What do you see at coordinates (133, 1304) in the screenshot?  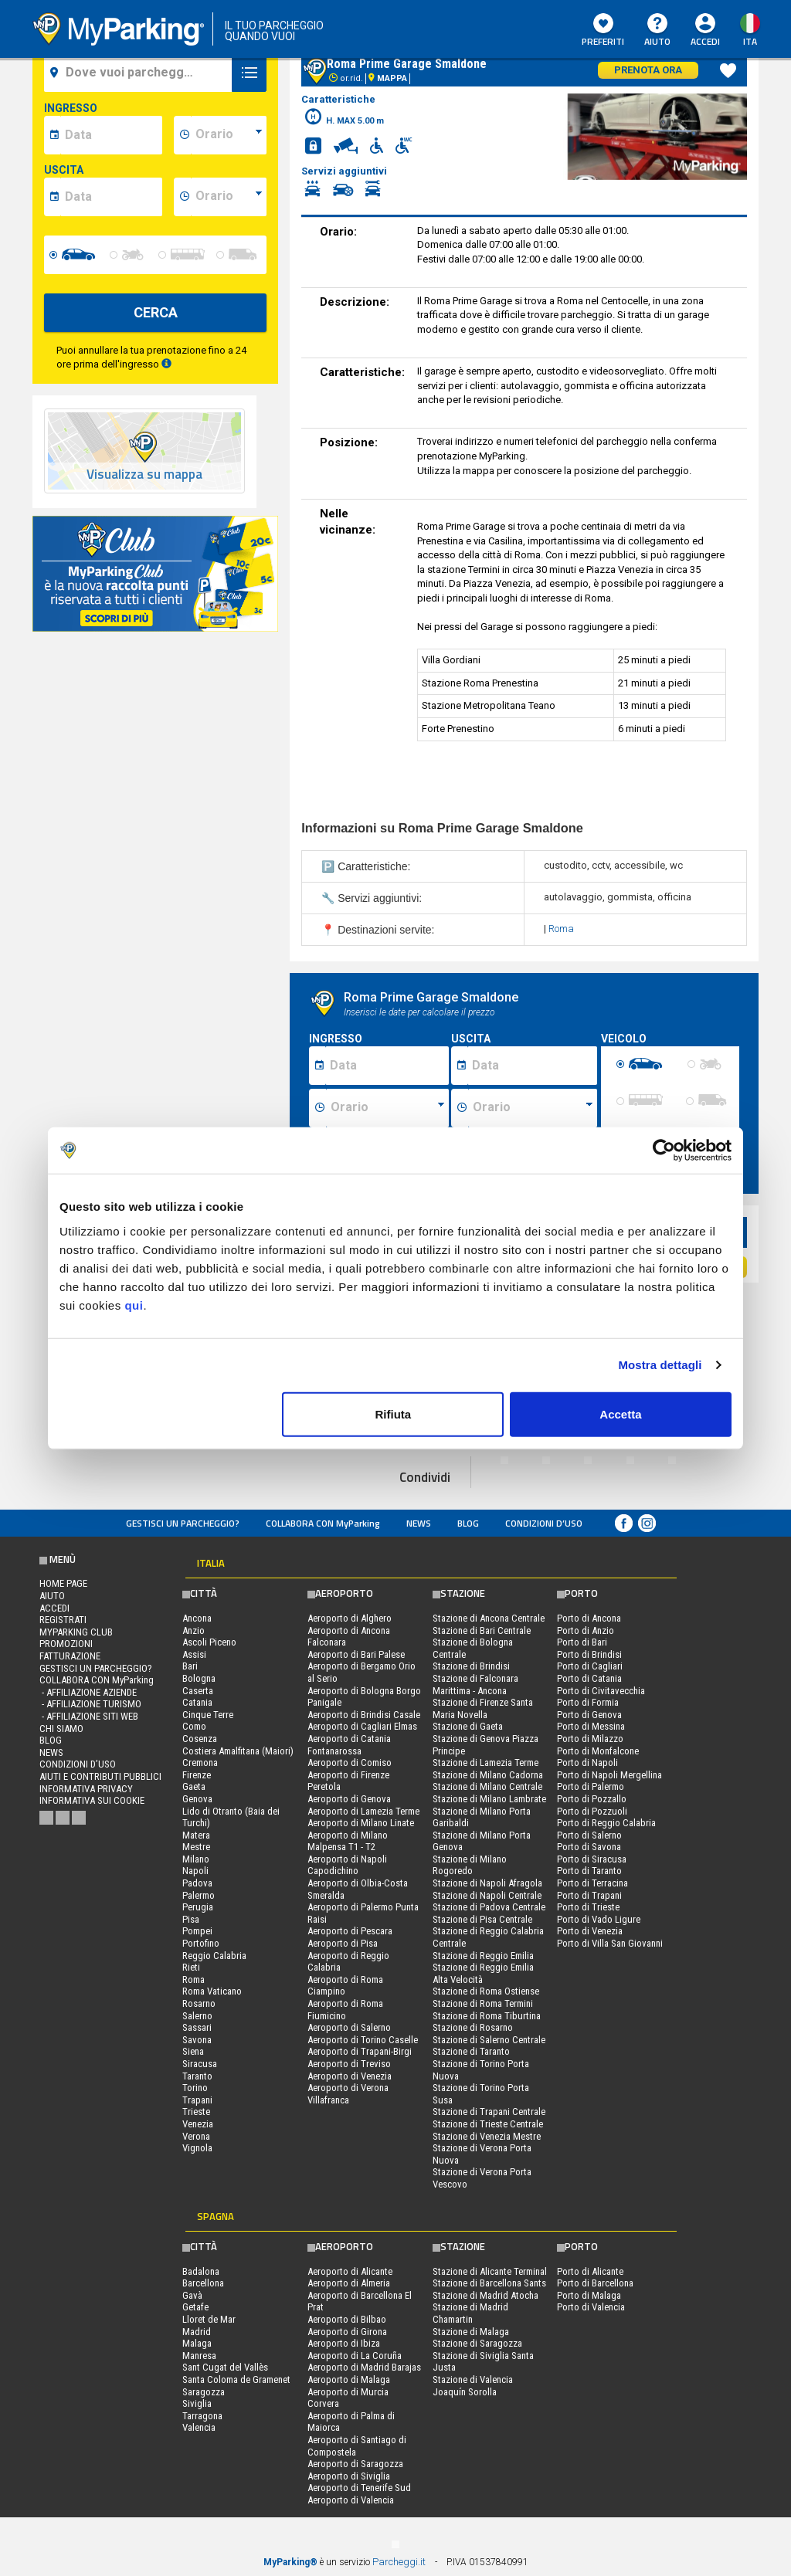 I see `qui` at bounding box center [133, 1304].